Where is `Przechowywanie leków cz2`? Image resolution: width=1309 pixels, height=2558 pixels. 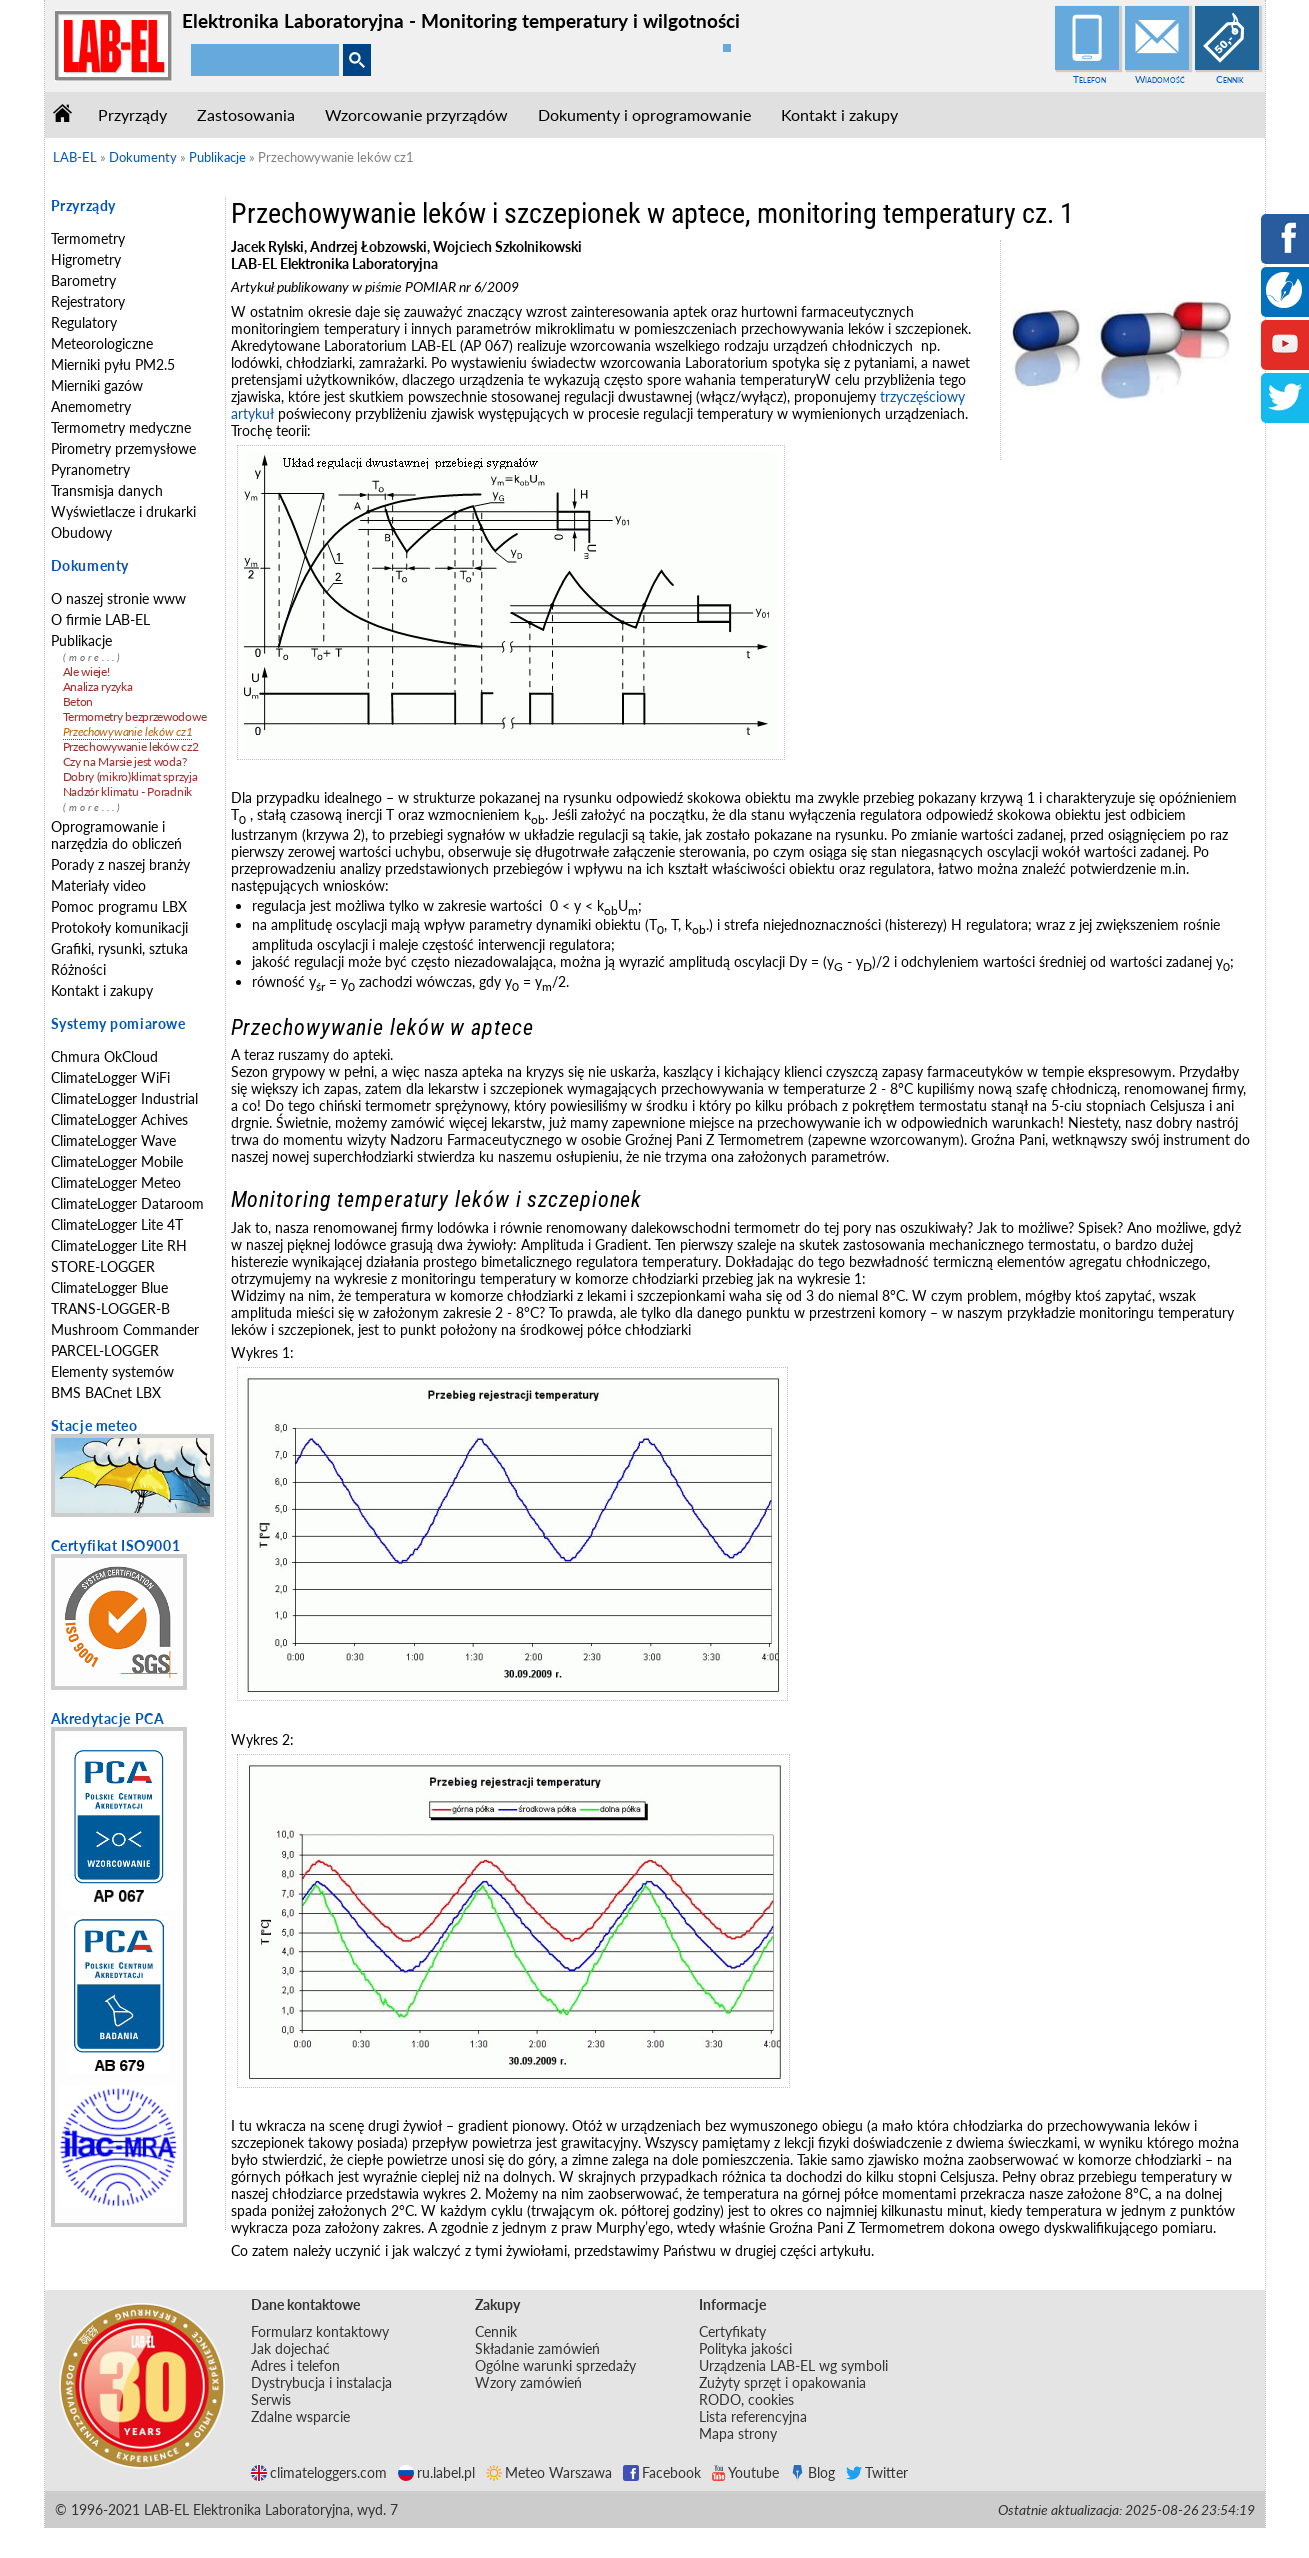 Przechowywanie leków cz2 is located at coordinates (131, 746).